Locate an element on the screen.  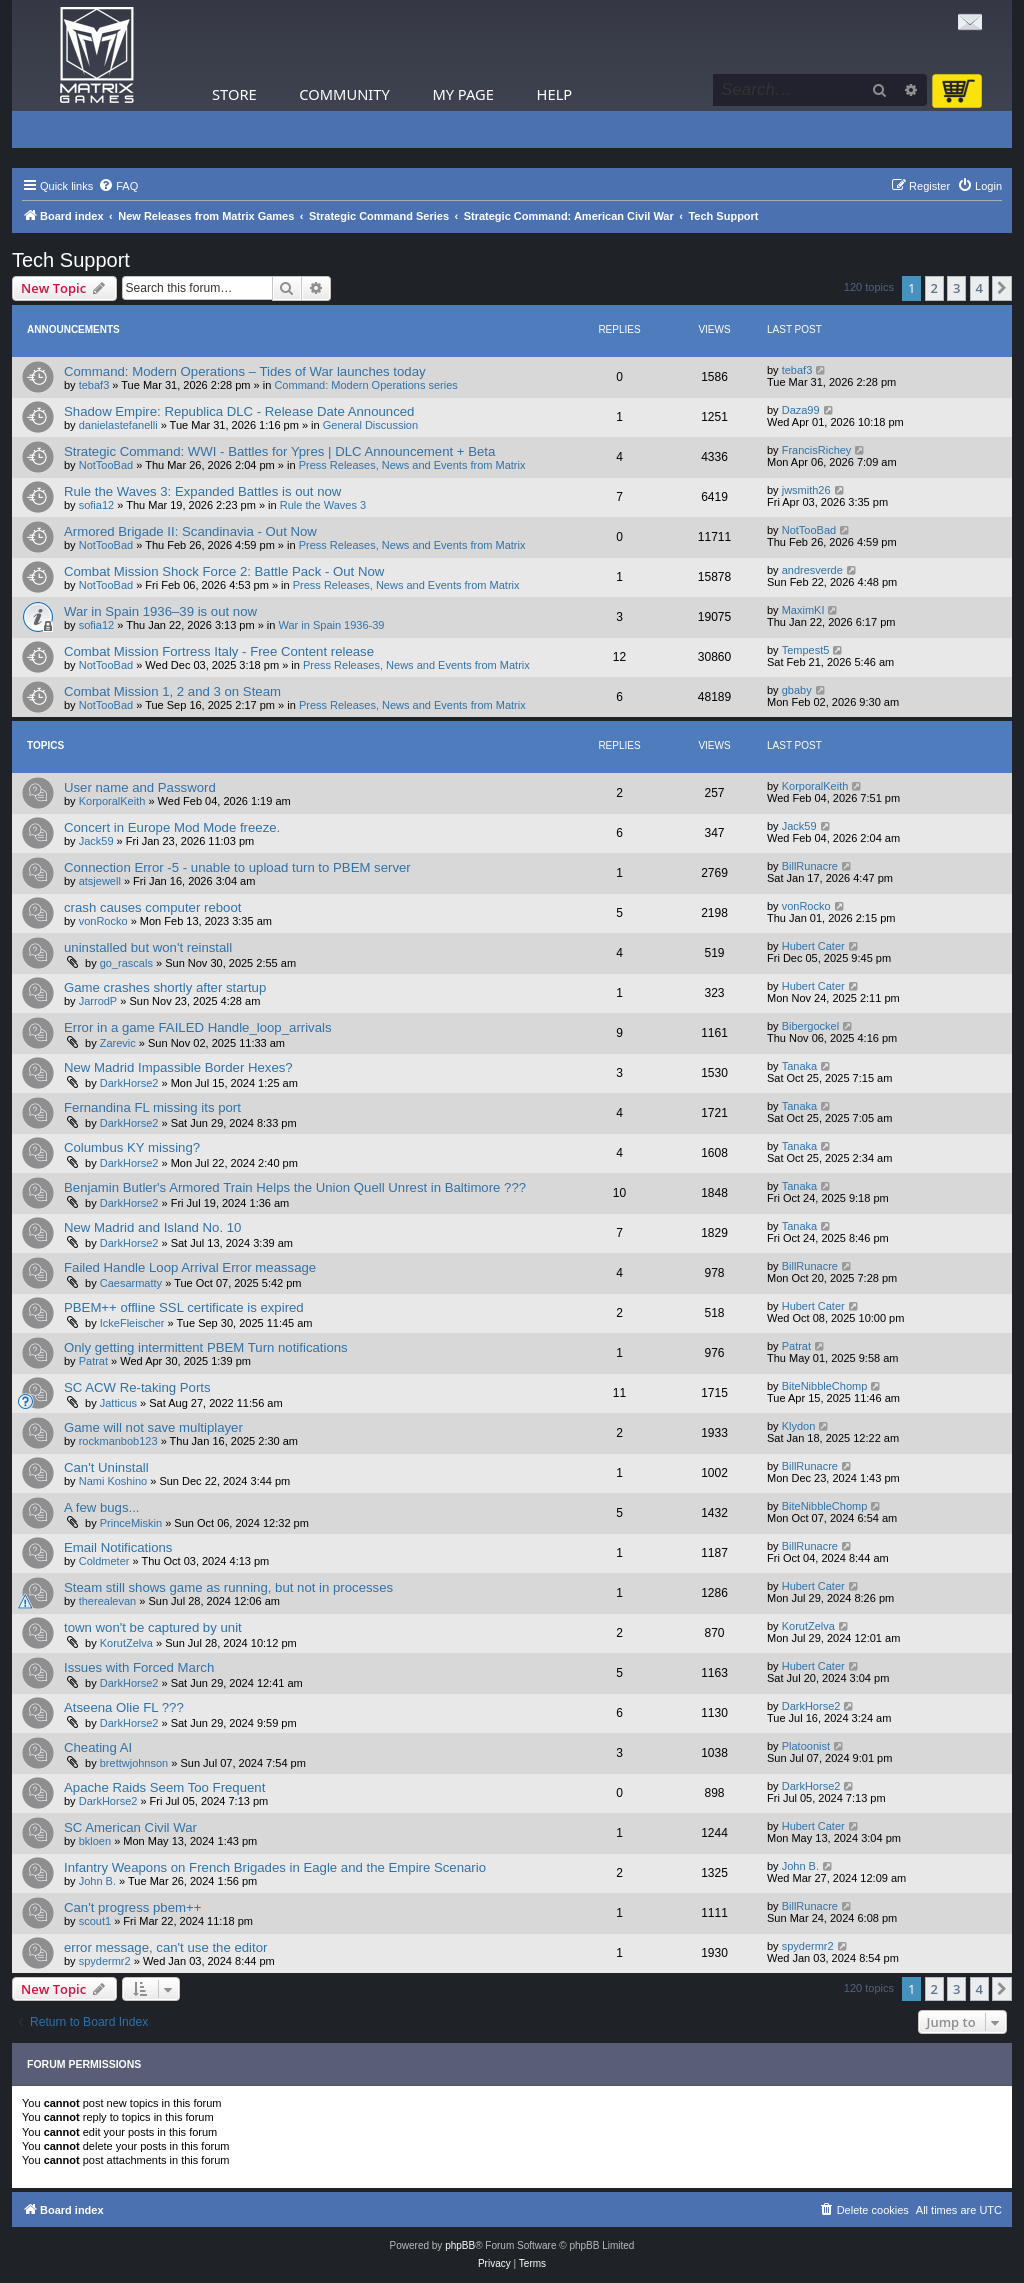
Daza99 is located at coordinates (801, 410).